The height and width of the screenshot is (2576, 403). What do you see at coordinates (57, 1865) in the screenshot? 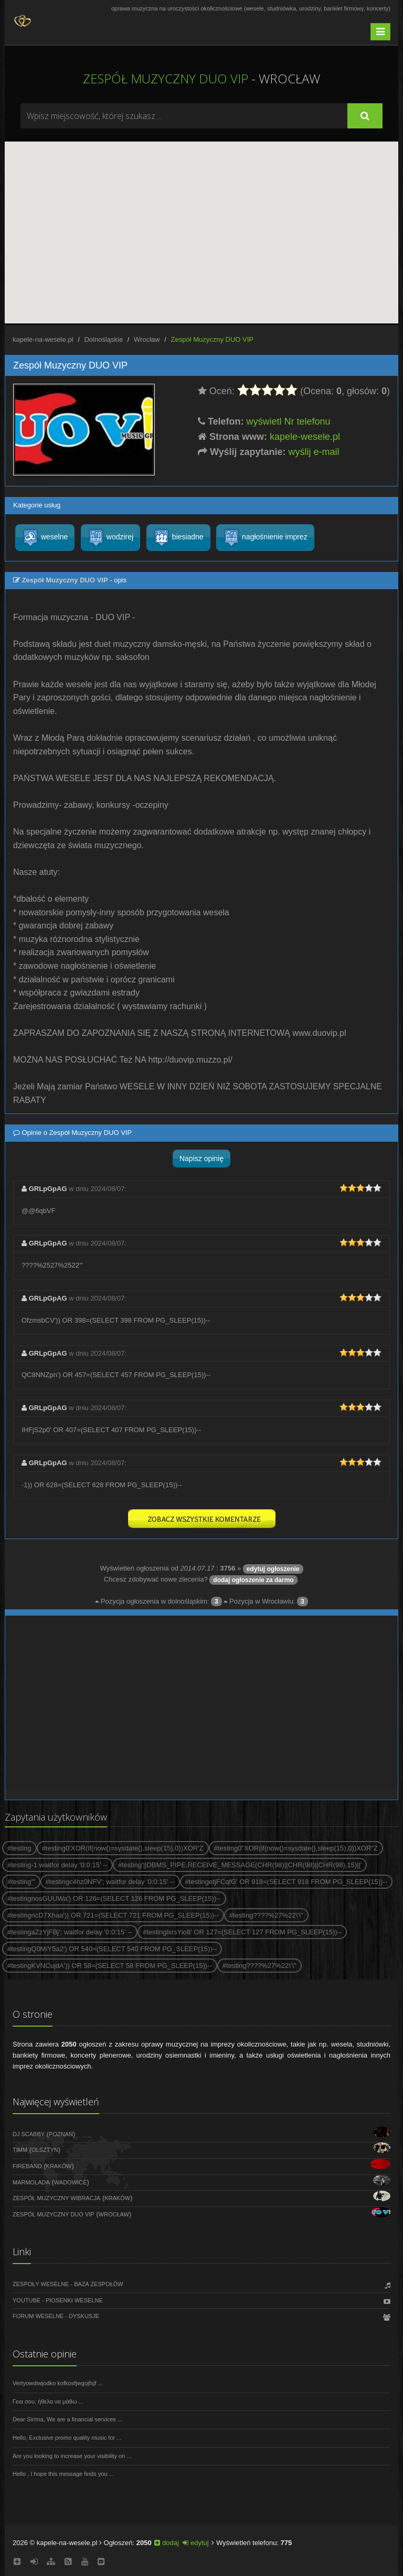
I see `#testing-1 waitfor delay '0:0:15' --` at bounding box center [57, 1865].